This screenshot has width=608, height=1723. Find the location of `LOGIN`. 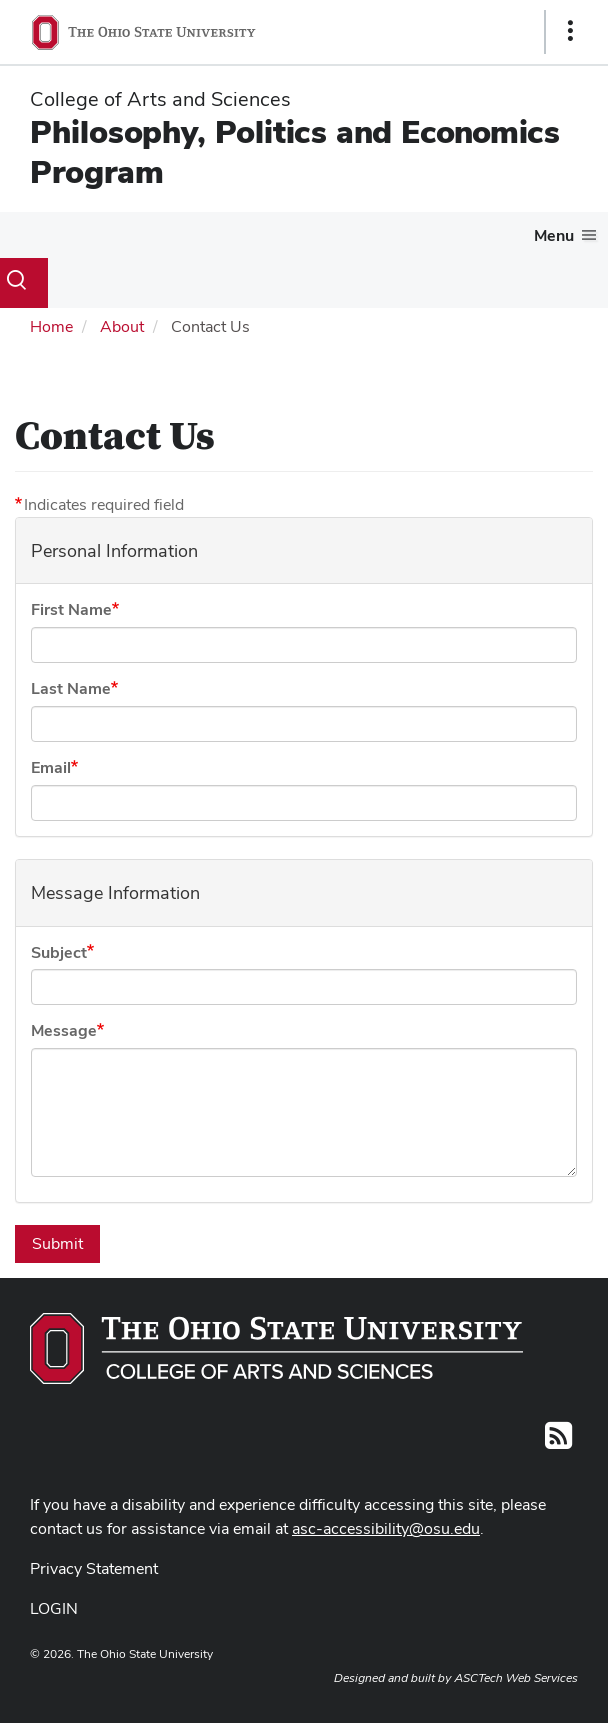

LOGIN is located at coordinates (54, 1608).